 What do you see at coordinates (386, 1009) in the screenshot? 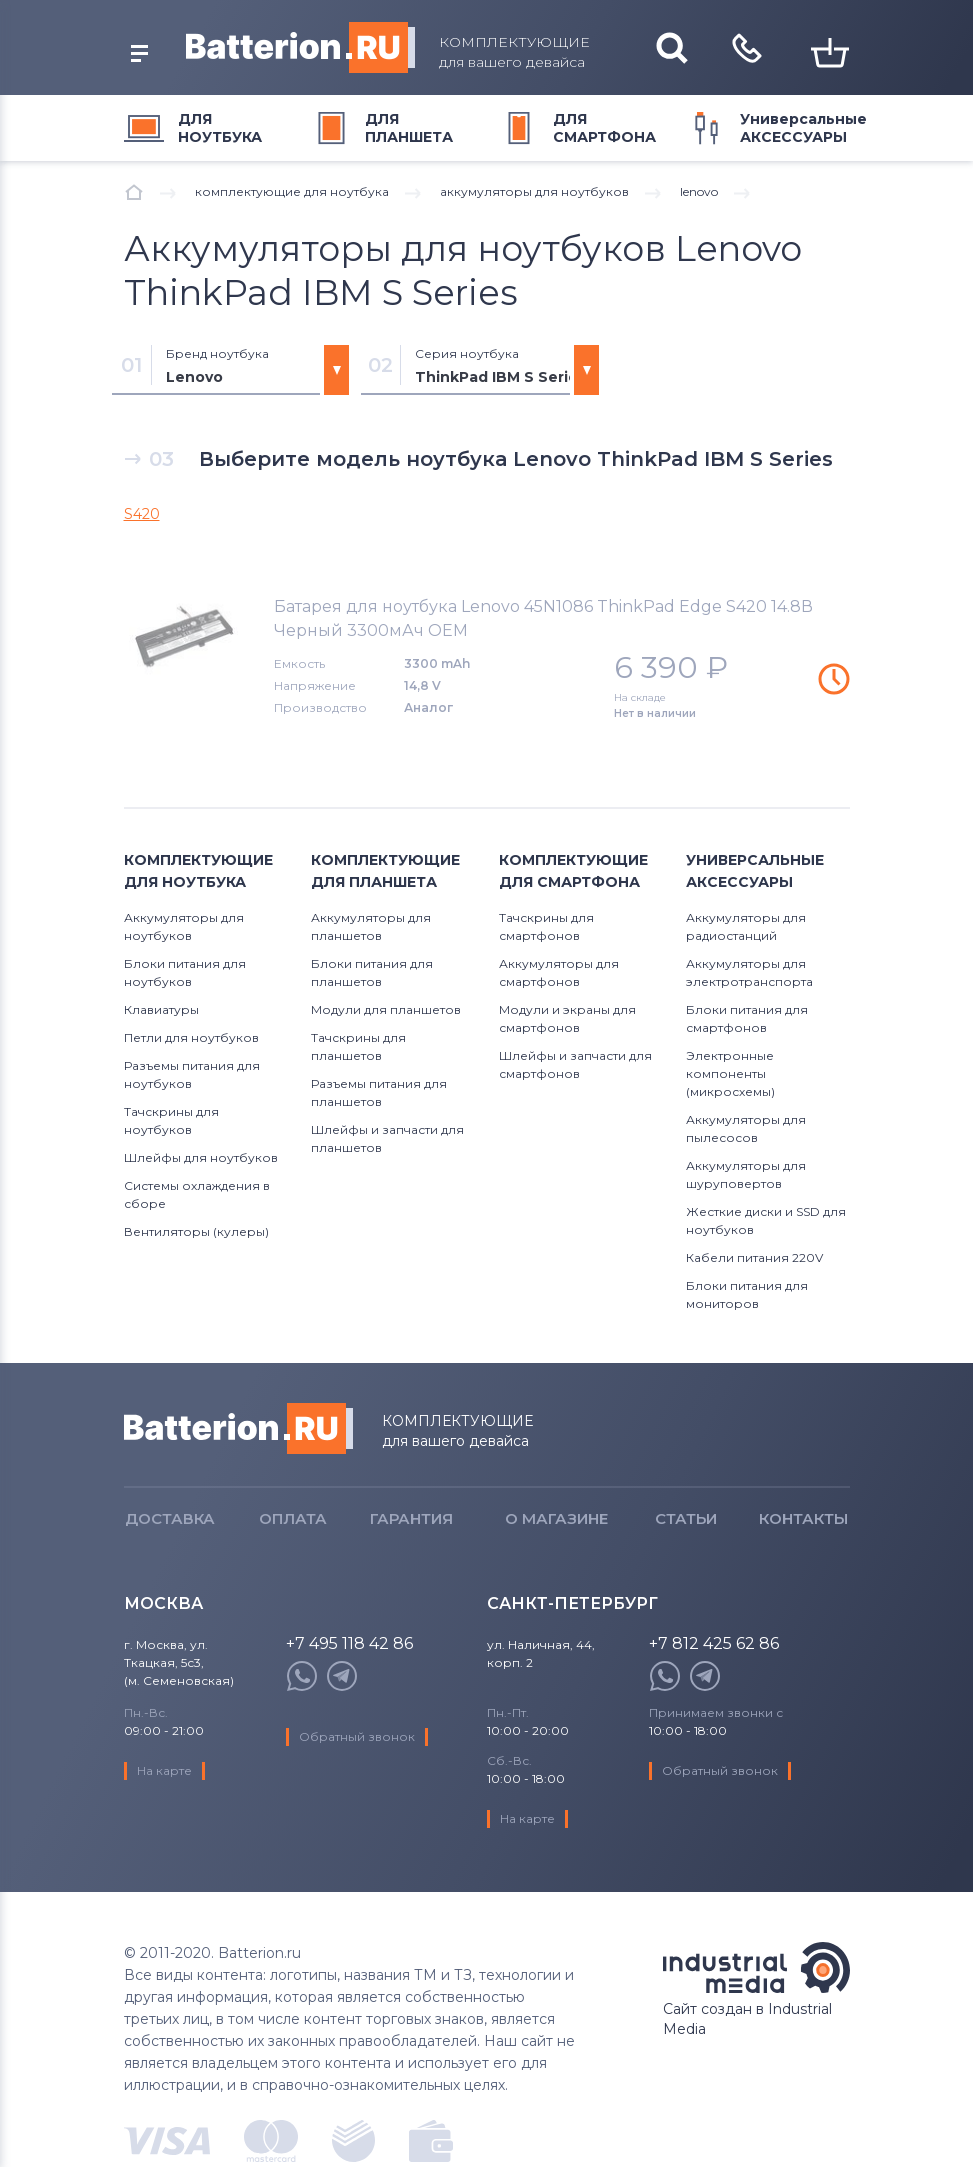
I see `Модули для планшетов` at bounding box center [386, 1009].